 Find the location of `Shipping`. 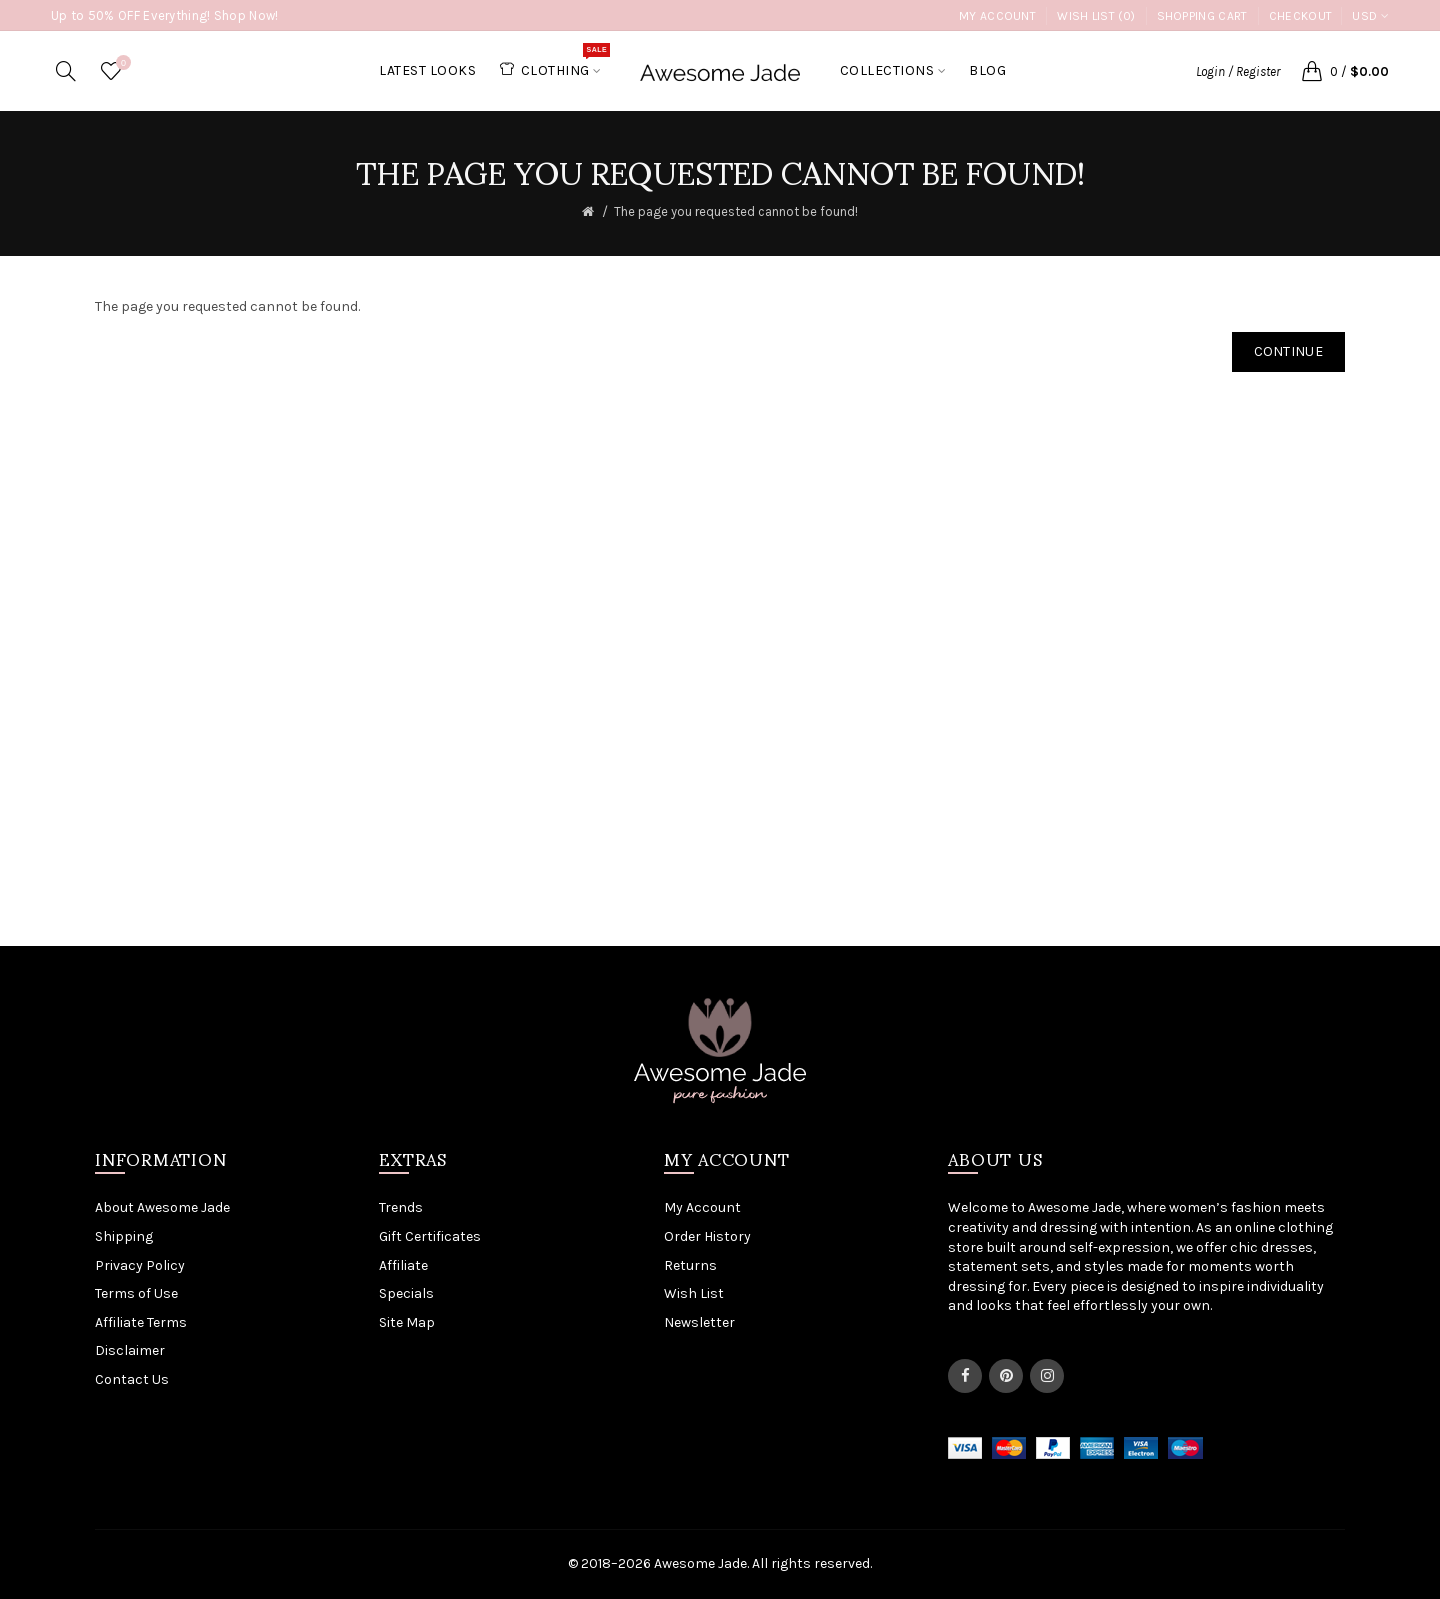

Shipping is located at coordinates (124, 1236).